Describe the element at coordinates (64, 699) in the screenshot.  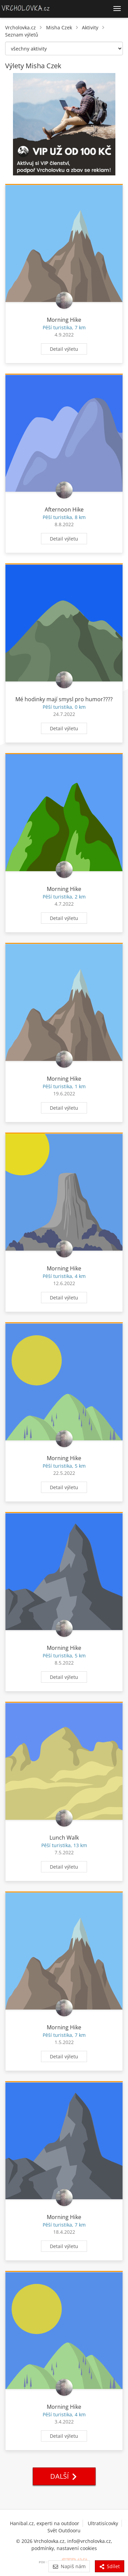
I see `Mé hodinky mají smysl pro humor????` at that location.